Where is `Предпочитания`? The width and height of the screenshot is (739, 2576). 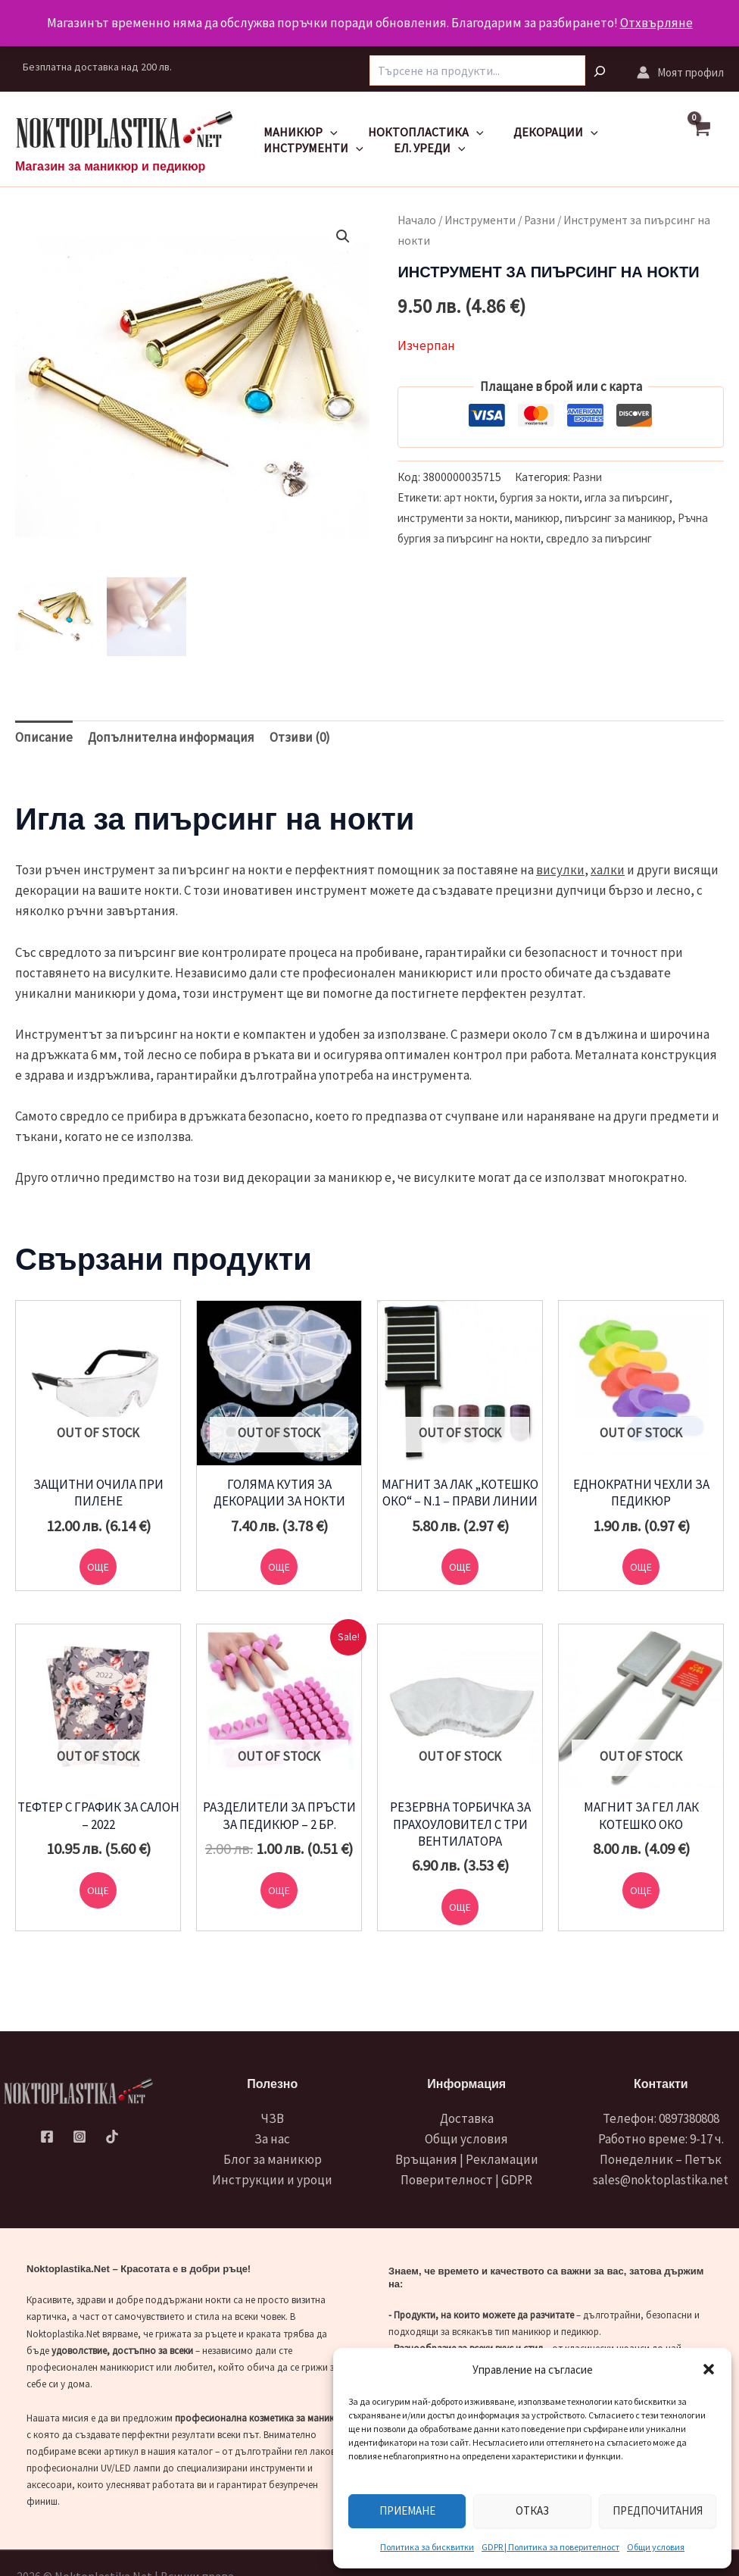
Предпочитания is located at coordinates (658, 2510).